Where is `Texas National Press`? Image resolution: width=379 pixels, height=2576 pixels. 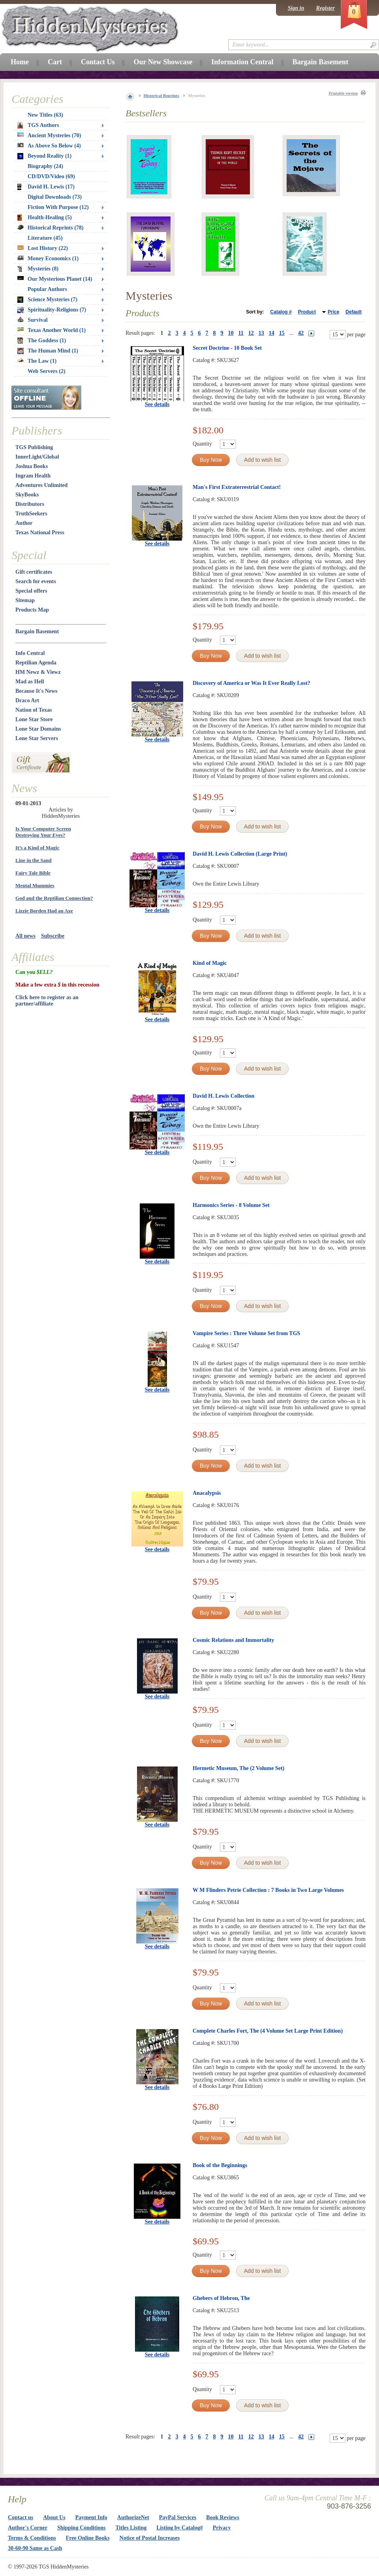 Texas National Press is located at coordinates (39, 532).